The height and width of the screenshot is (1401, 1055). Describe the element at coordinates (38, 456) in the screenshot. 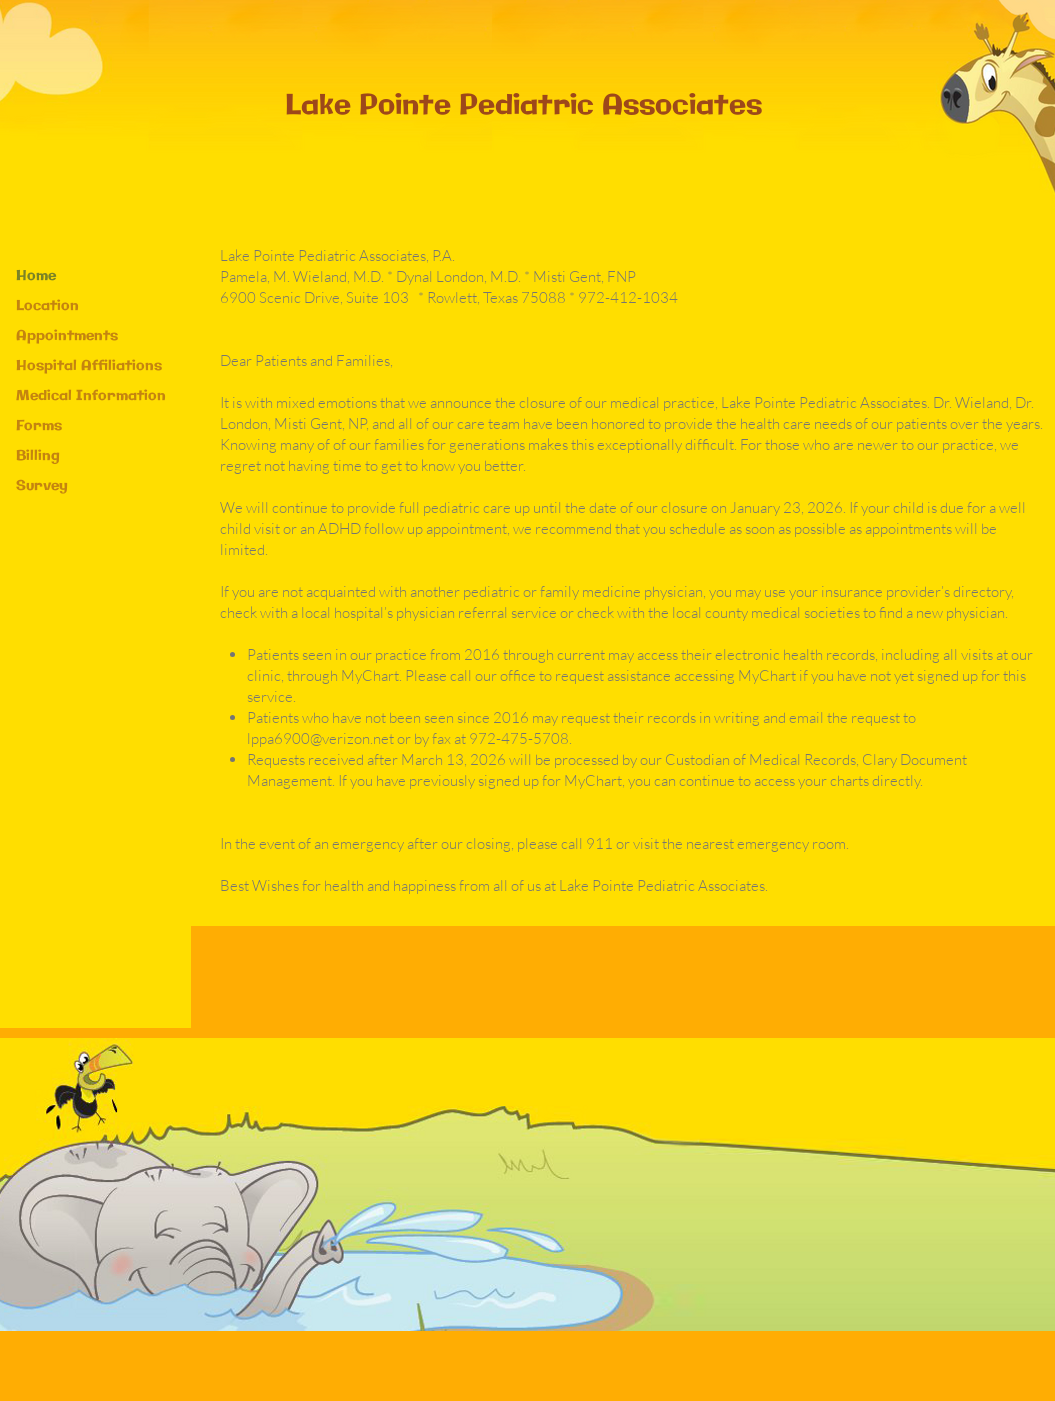

I see `Billing` at that location.